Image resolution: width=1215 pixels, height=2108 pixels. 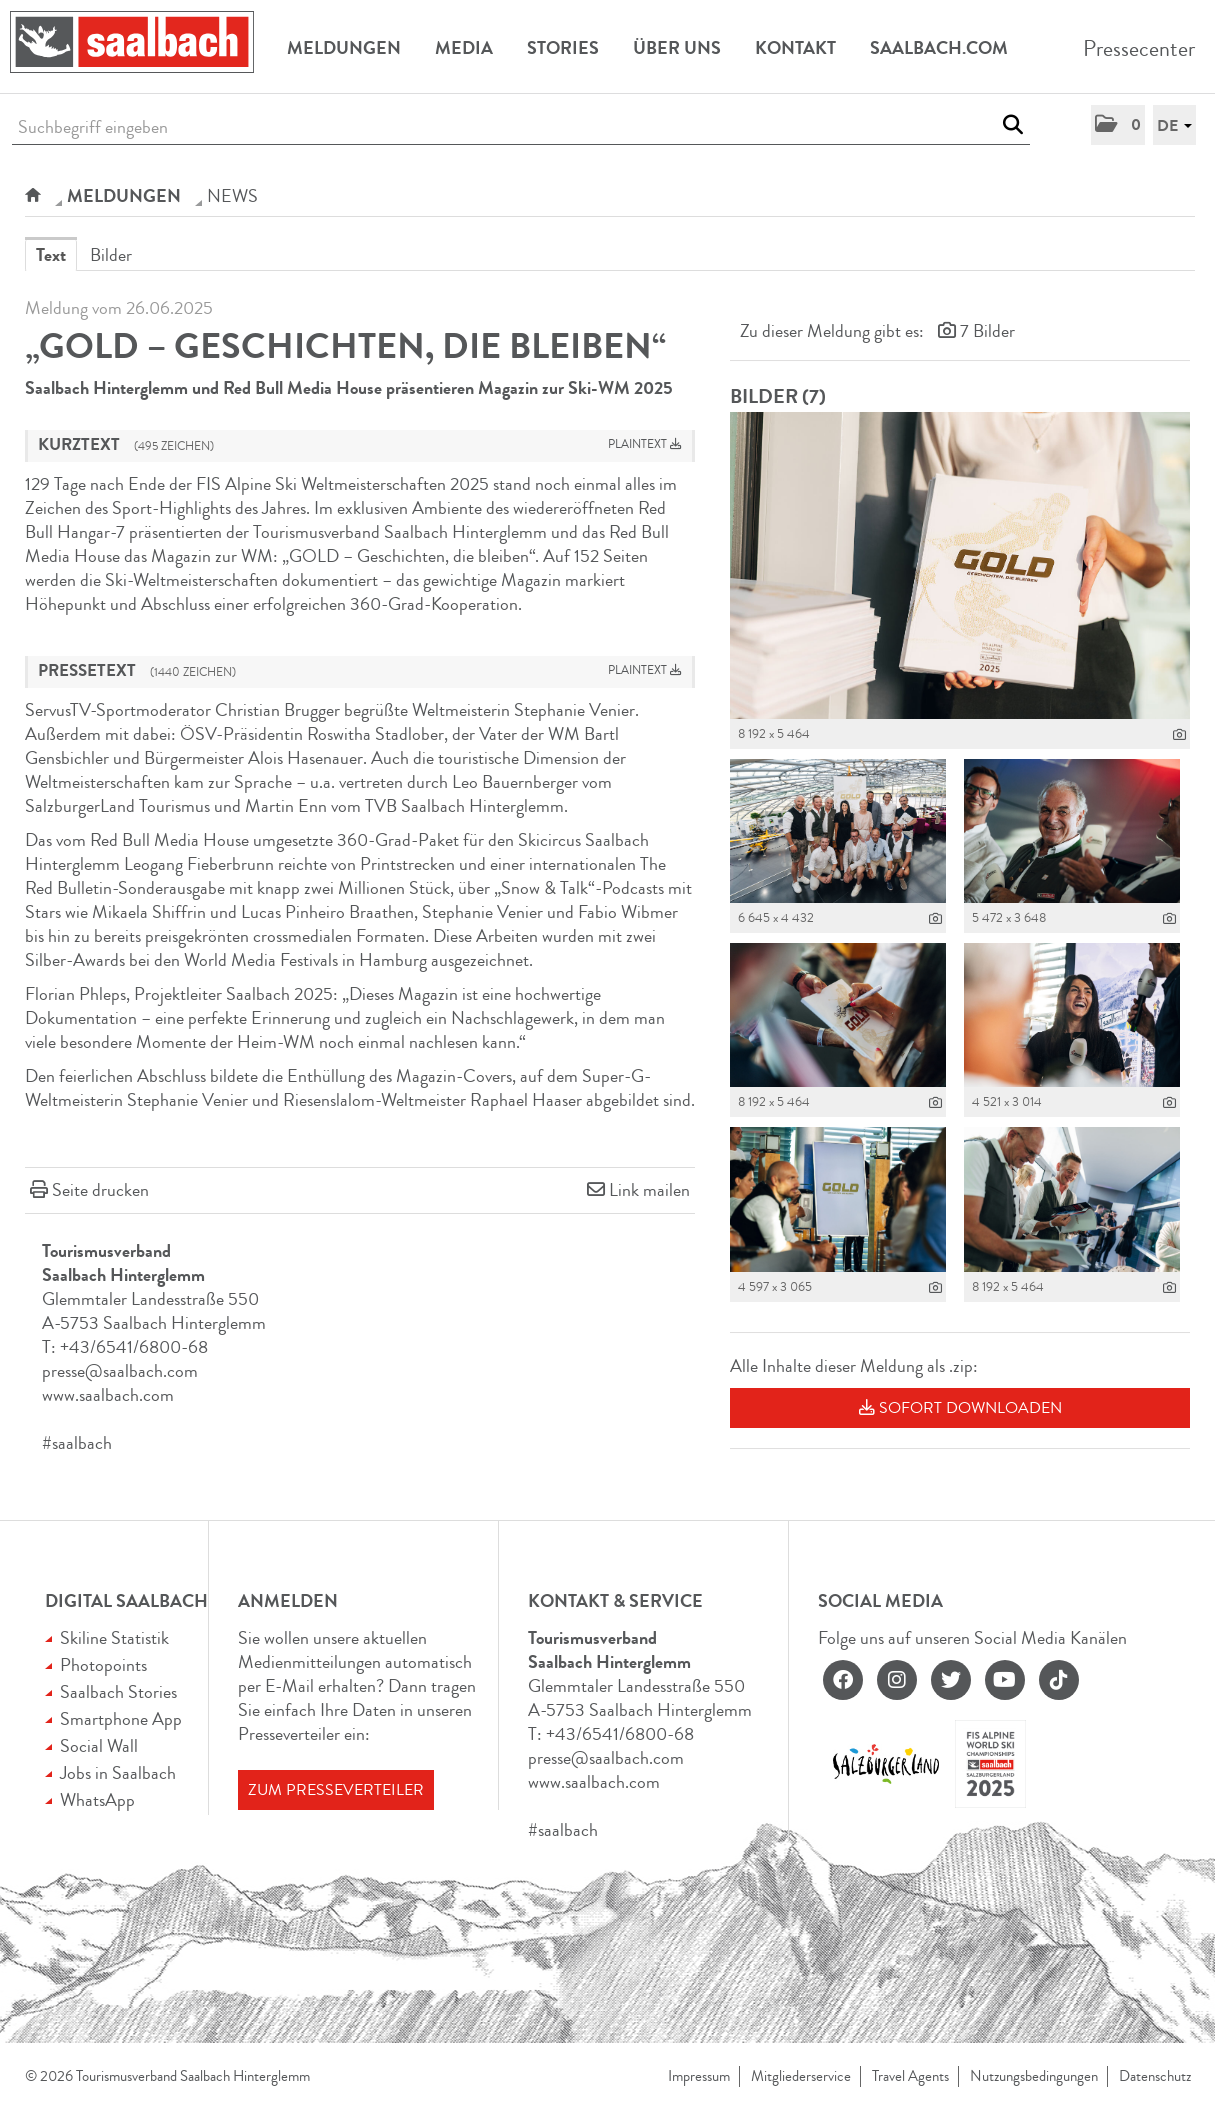 I want to click on WhatsApp, so click(x=97, y=1800).